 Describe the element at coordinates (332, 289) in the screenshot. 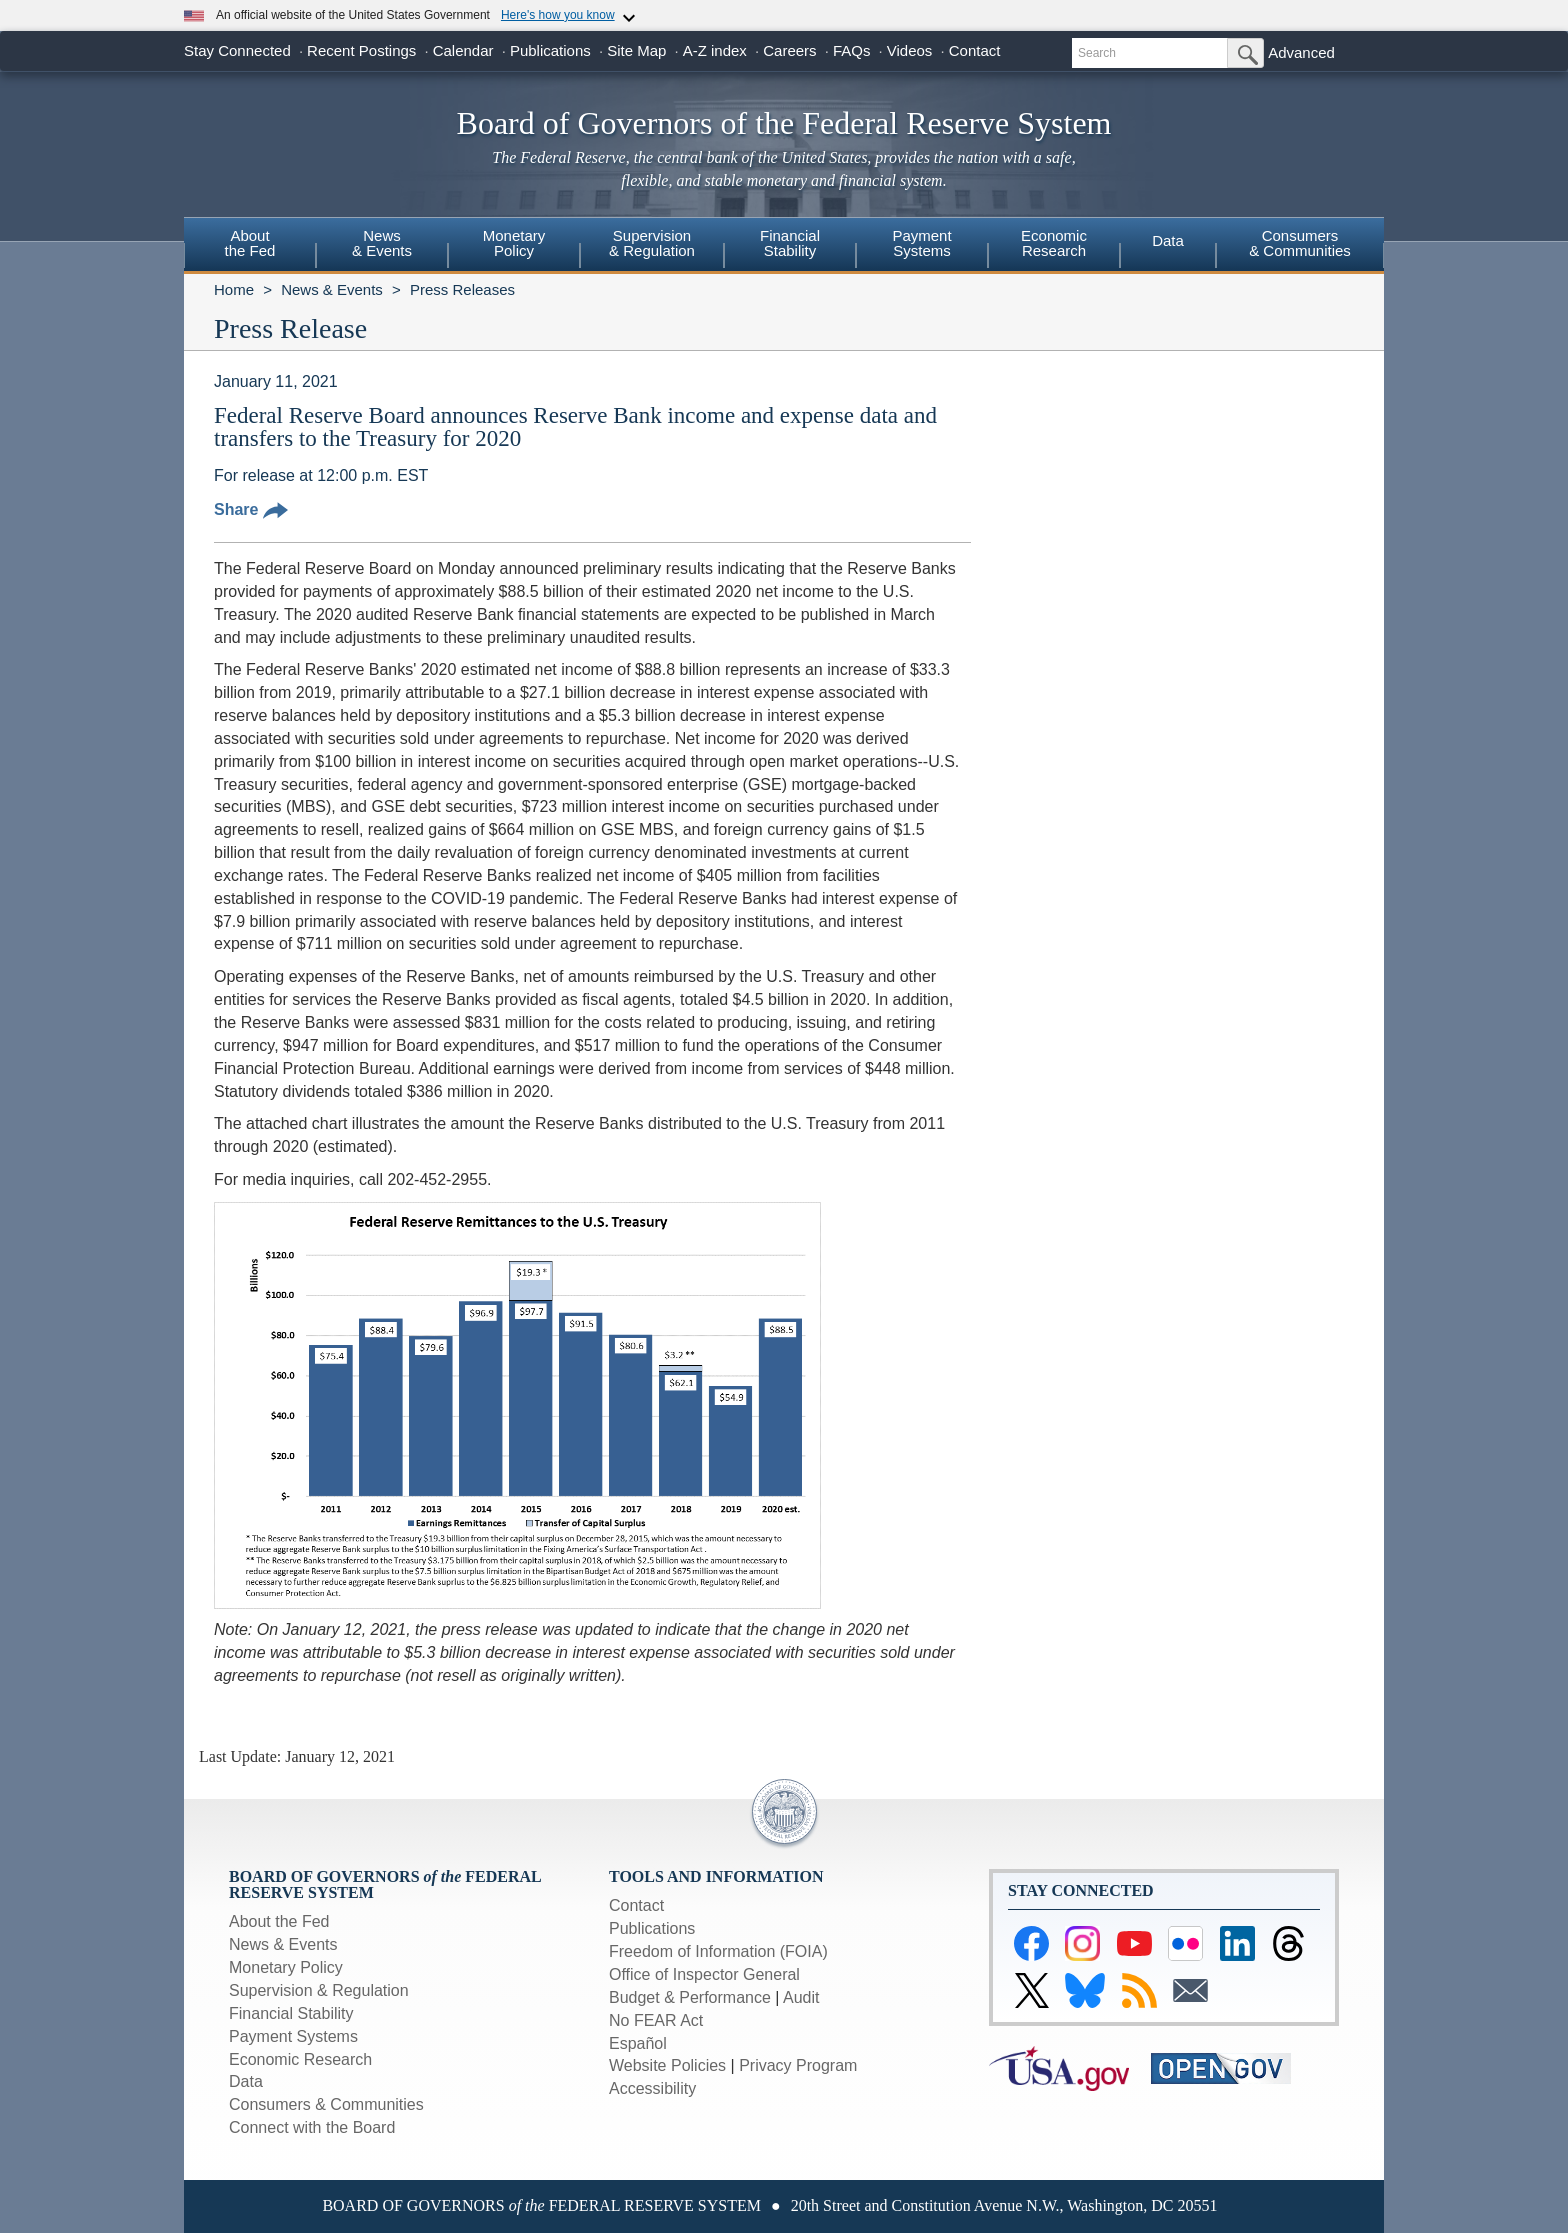

I see `News & Events` at that location.